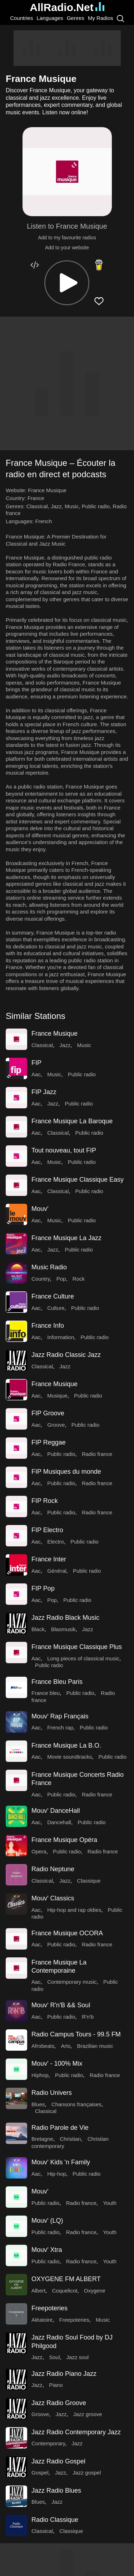 The width and height of the screenshot is (134, 2576). Describe the element at coordinates (48, 1442) in the screenshot. I see `FIP Reggae` at that location.